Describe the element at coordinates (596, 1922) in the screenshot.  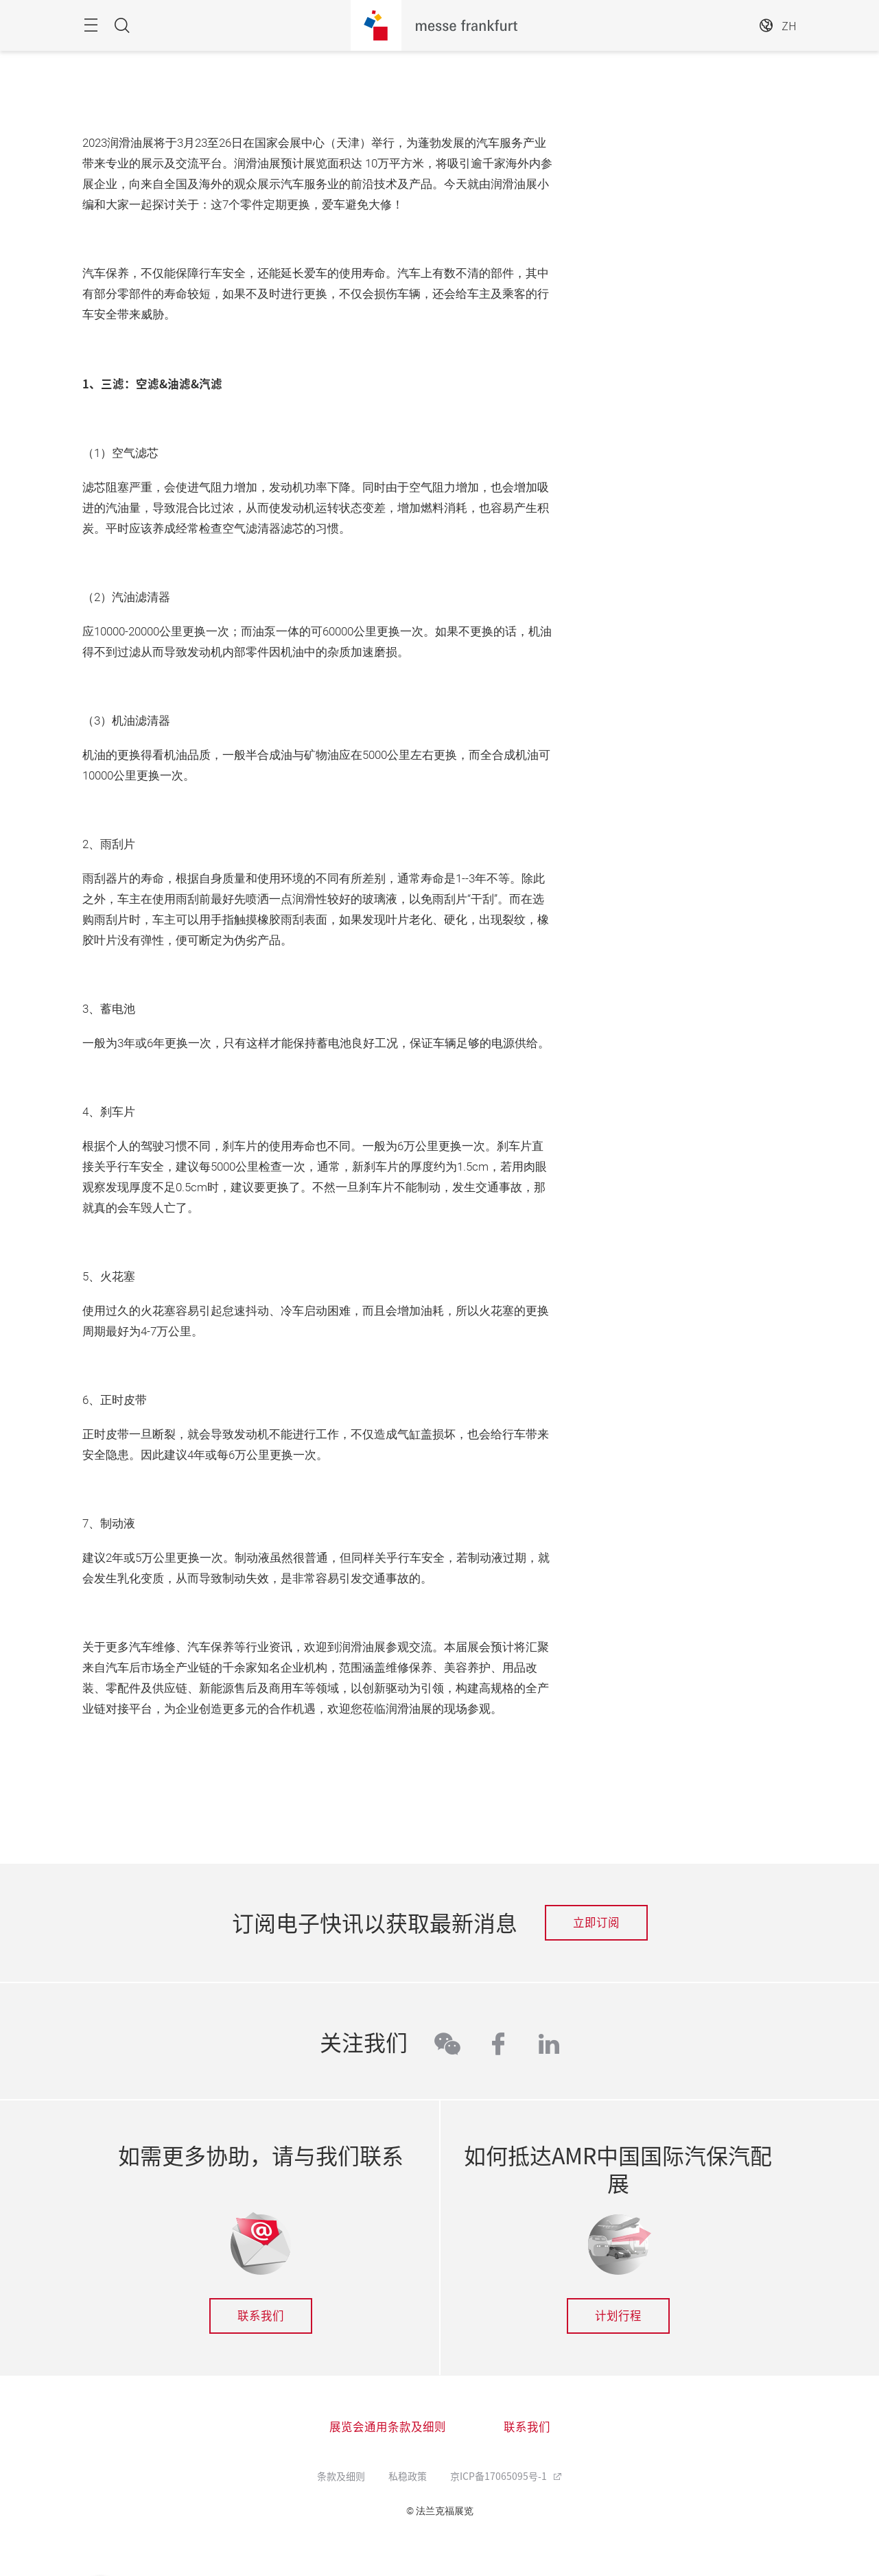
I see `立即订阅` at that location.